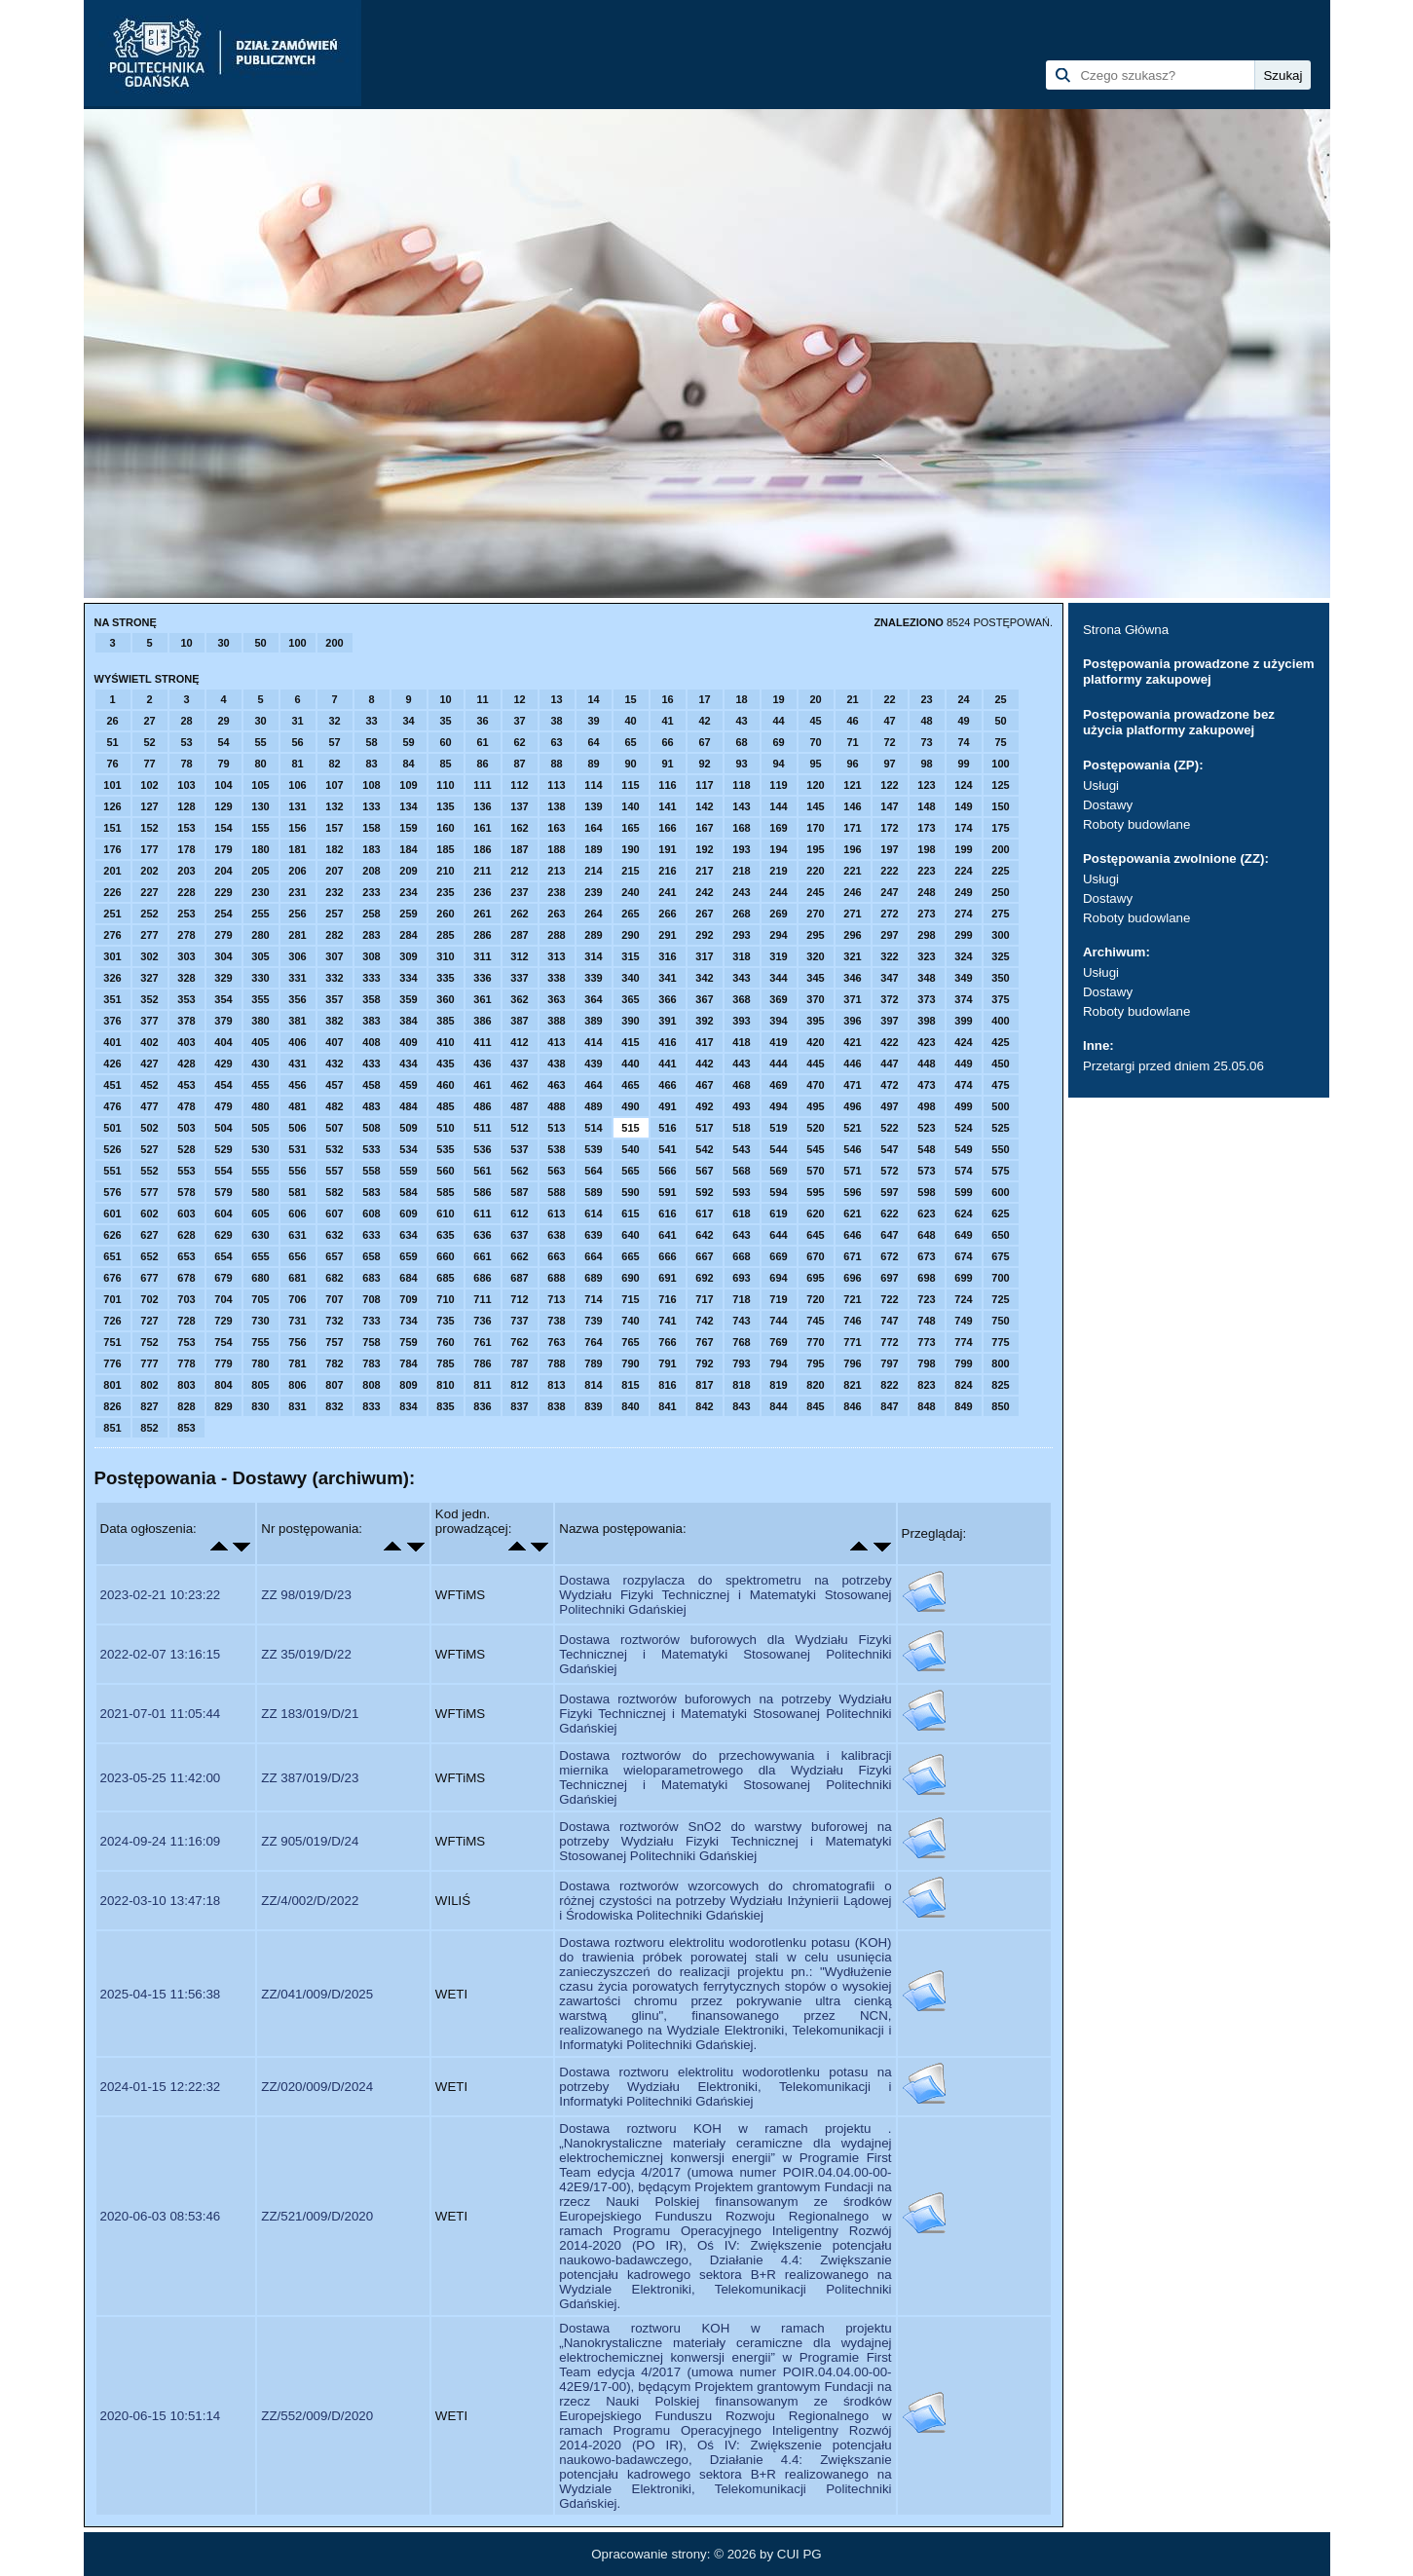 This screenshot has height=2576, width=1413. What do you see at coordinates (186, 1428) in the screenshot?
I see `853` at bounding box center [186, 1428].